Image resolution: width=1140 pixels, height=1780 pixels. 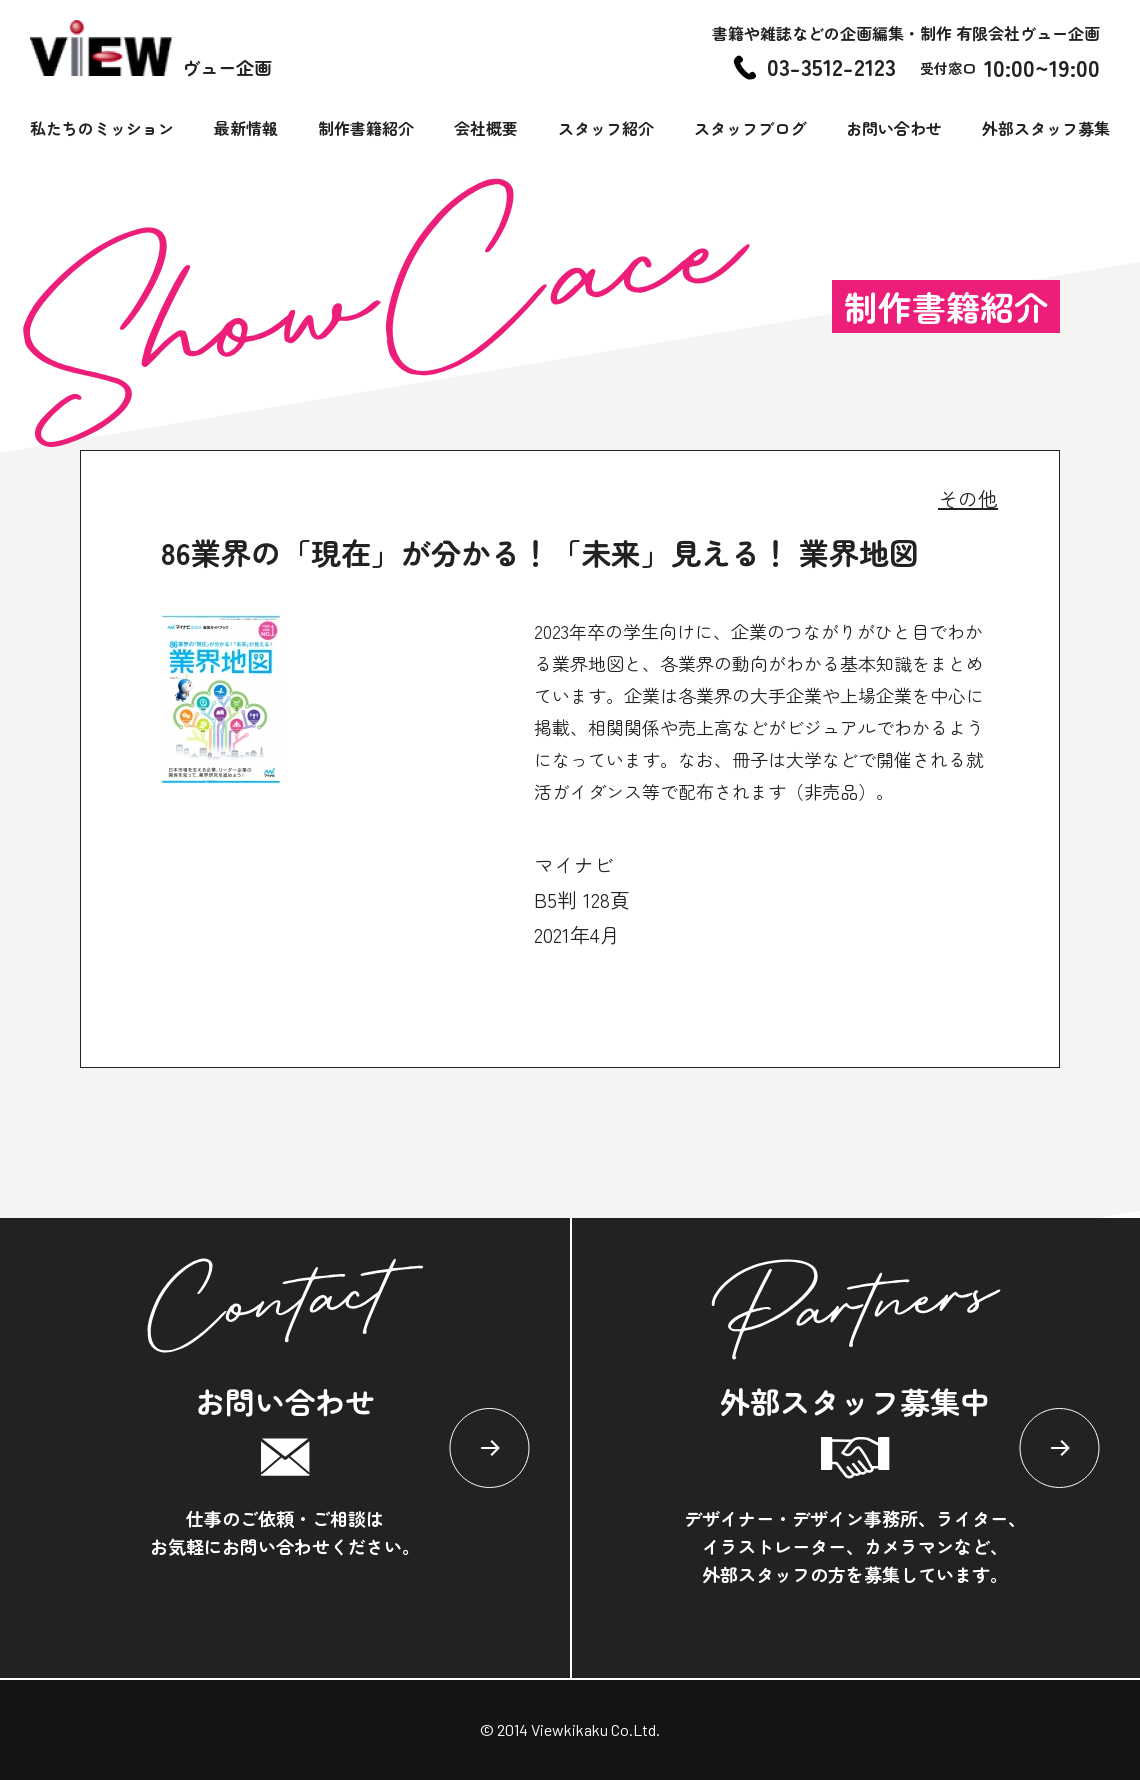 I want to click on 私たちのミッション, so click(x=102, y=128).